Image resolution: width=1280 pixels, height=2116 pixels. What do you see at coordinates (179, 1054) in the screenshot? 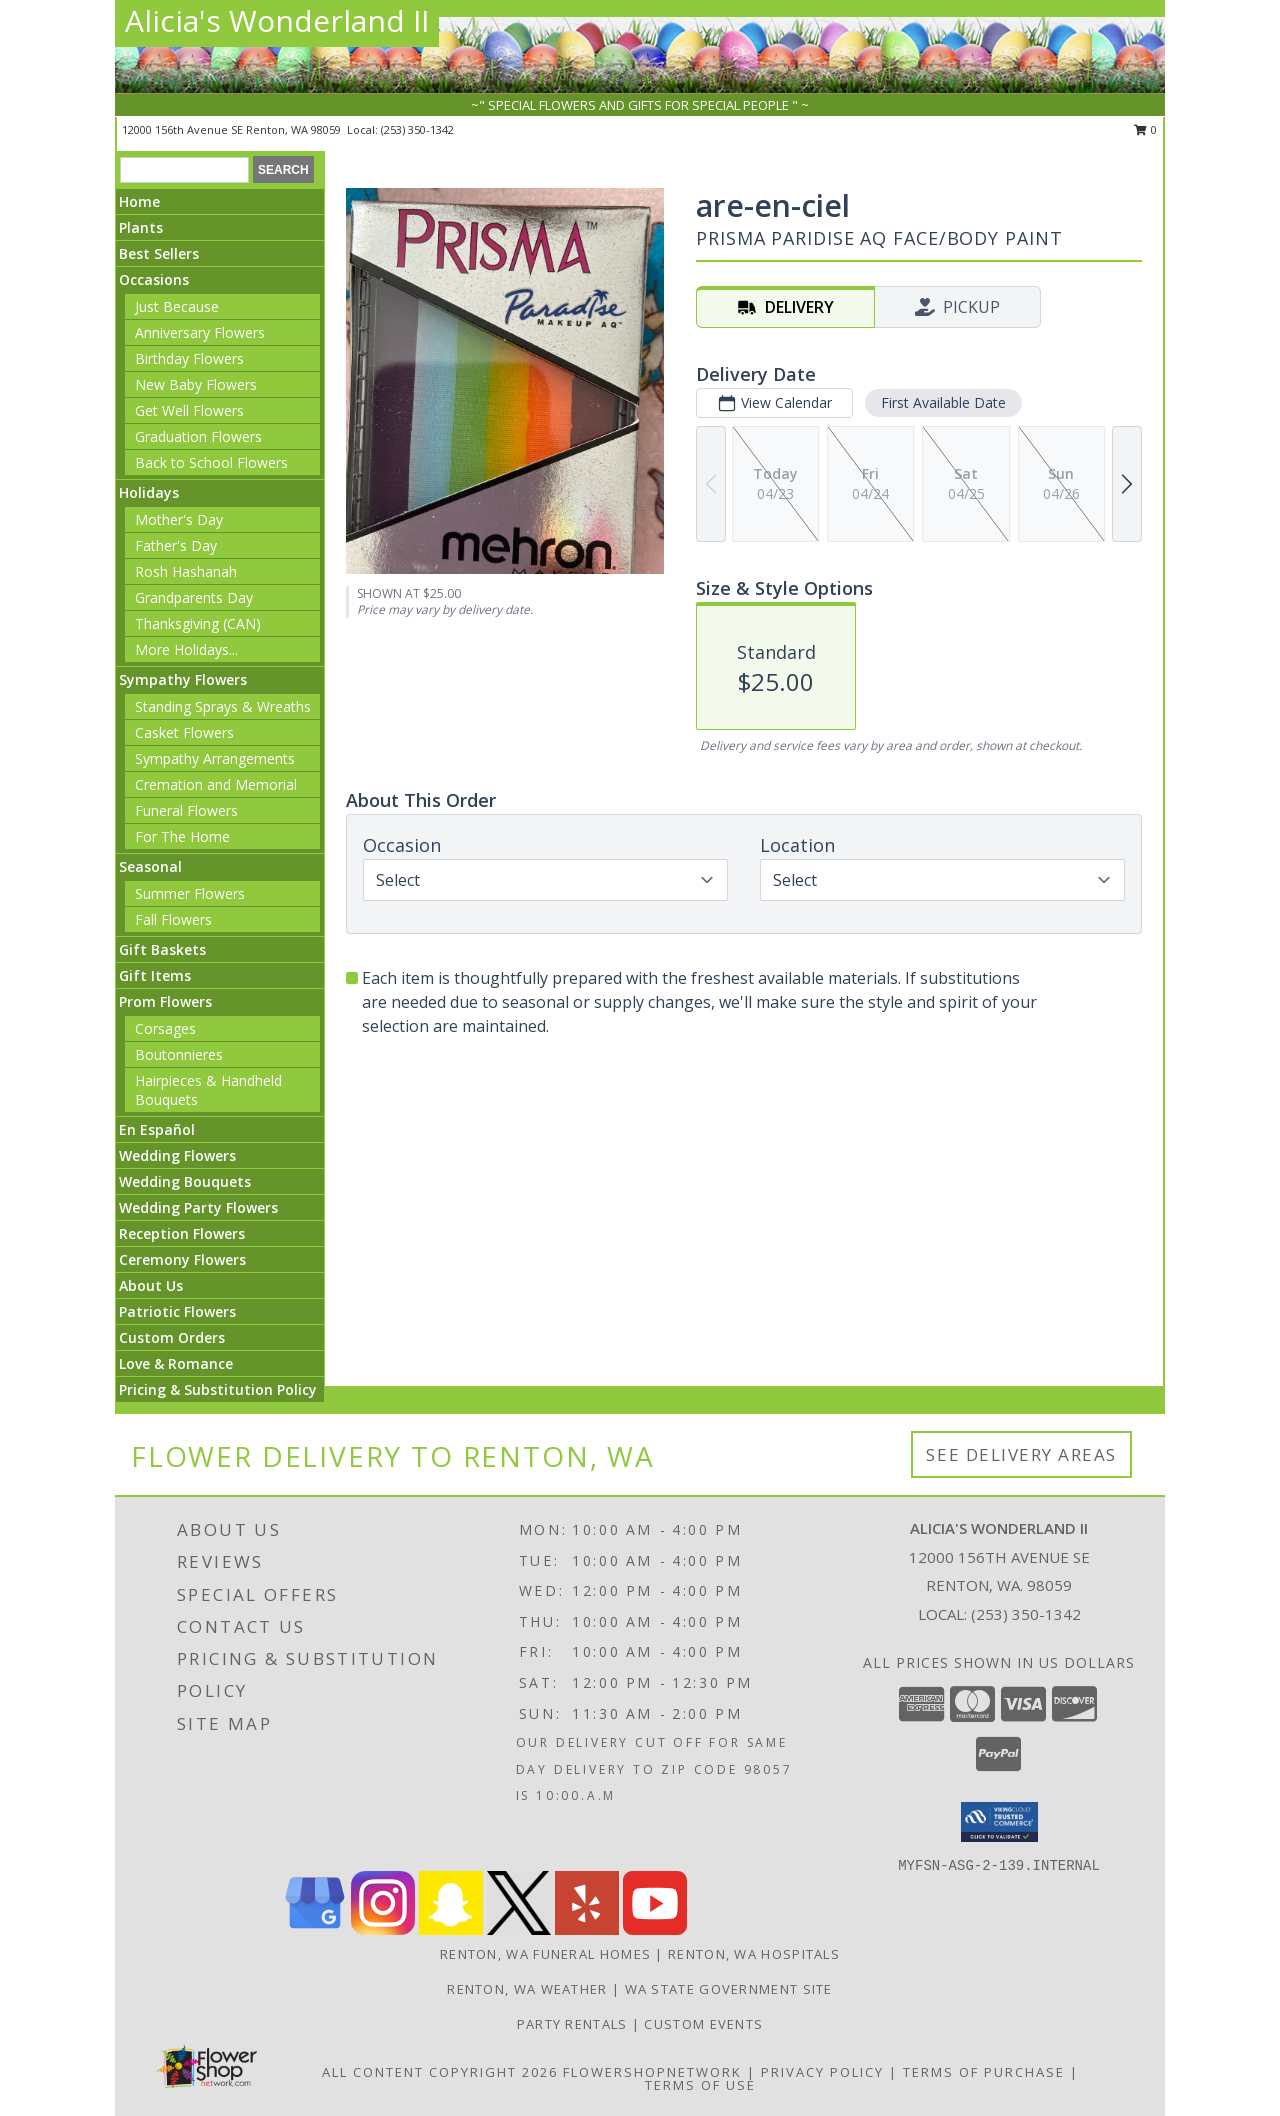
I see `Boutonnieres` at bounding box center [179, 1054].